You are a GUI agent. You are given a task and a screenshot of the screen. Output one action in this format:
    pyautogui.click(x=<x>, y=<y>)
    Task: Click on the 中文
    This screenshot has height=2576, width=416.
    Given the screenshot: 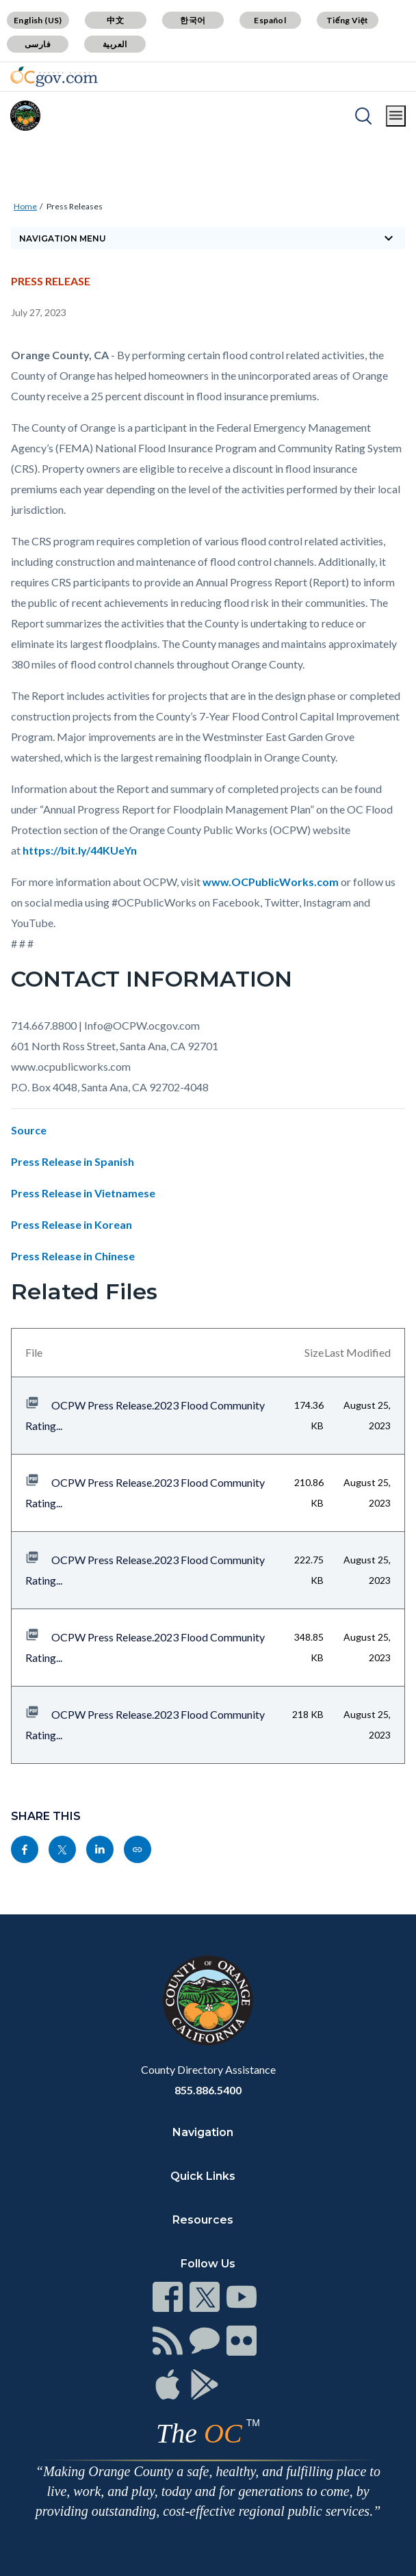 What is the action you would take?
    pyautogui.click(x=115, y=20)
    